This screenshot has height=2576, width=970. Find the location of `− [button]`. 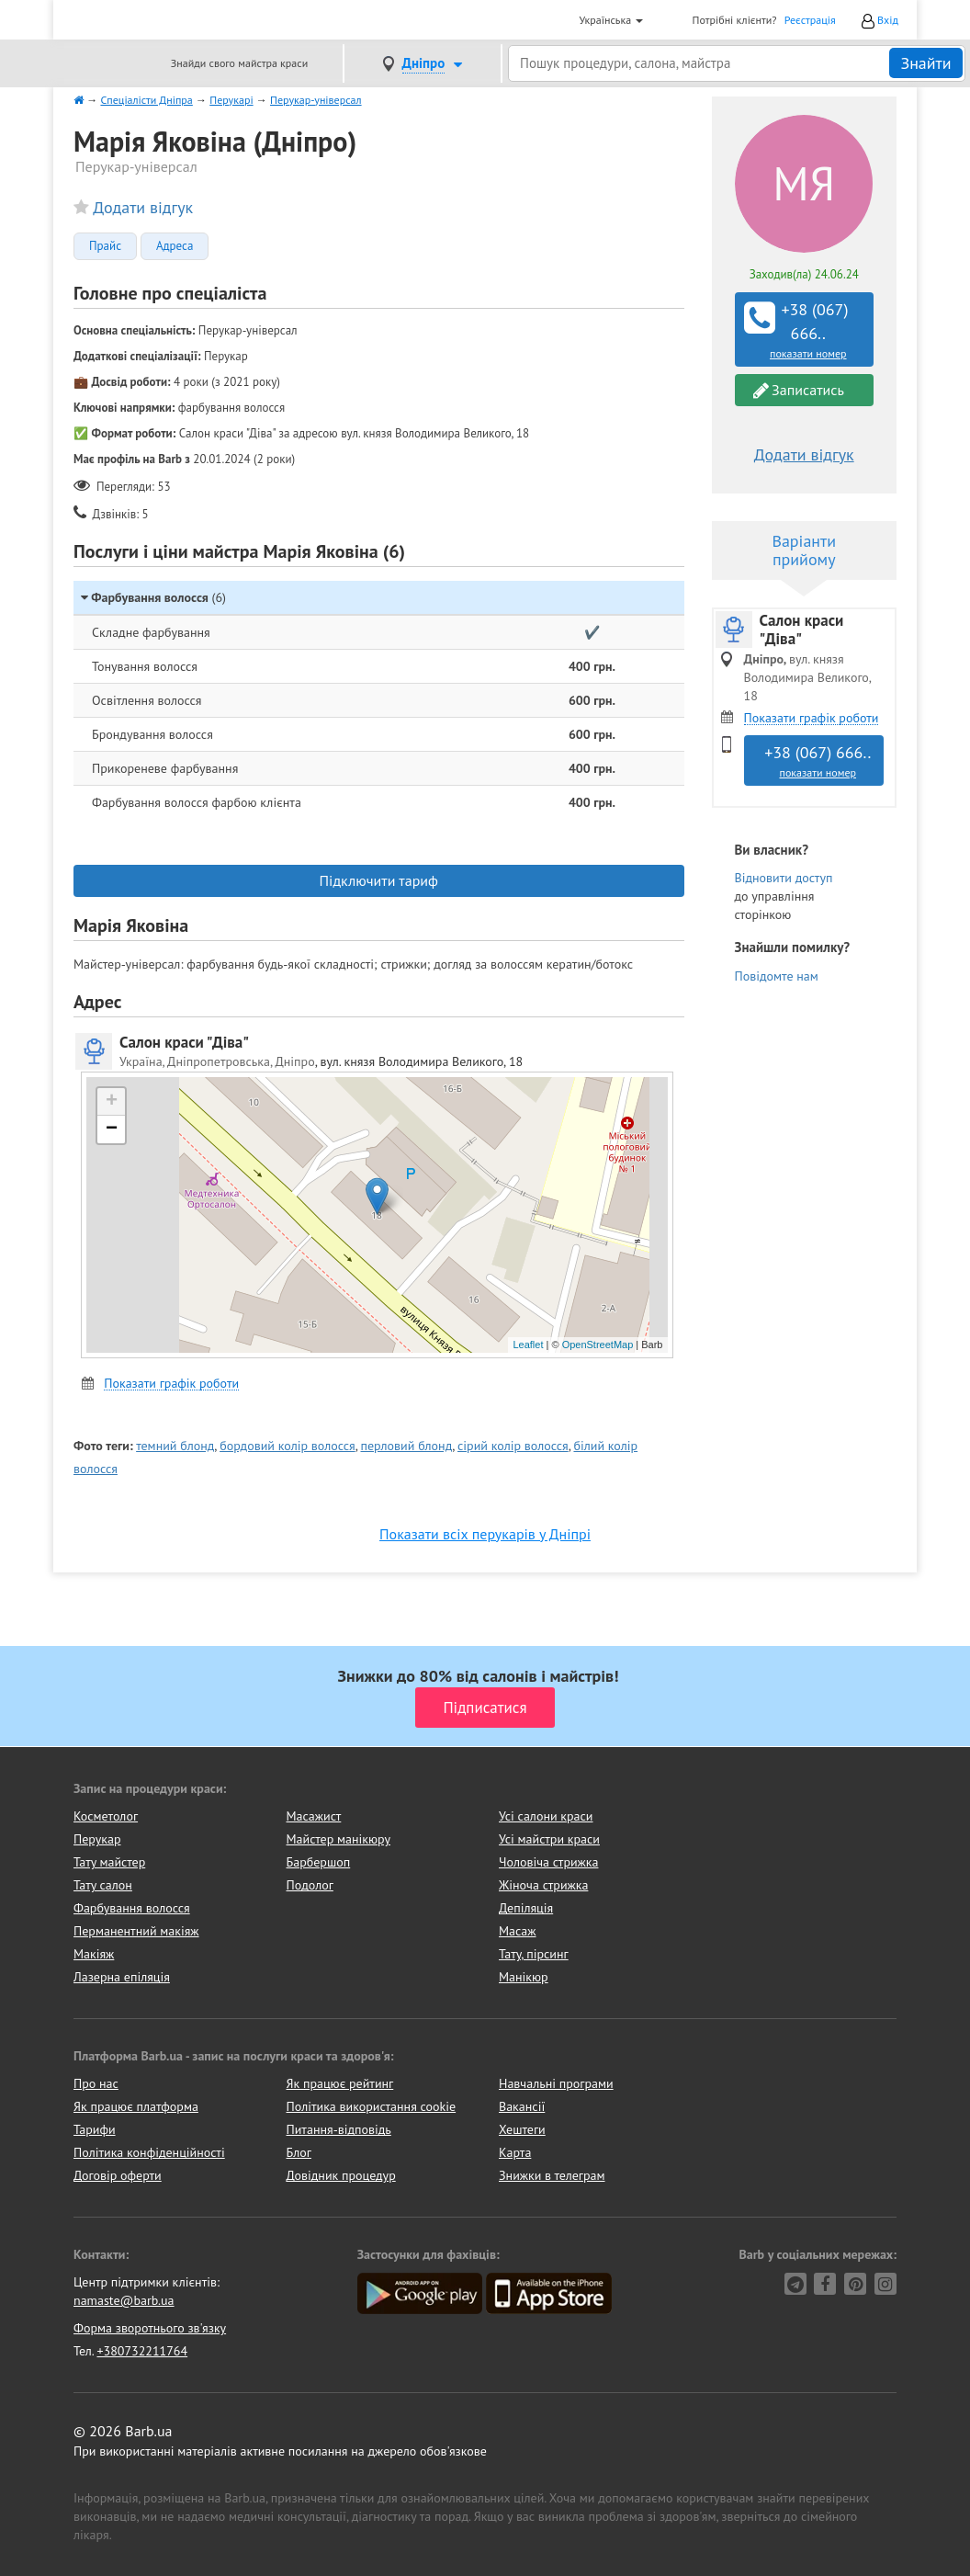

− [button] is located at coordinates (112, 1129).